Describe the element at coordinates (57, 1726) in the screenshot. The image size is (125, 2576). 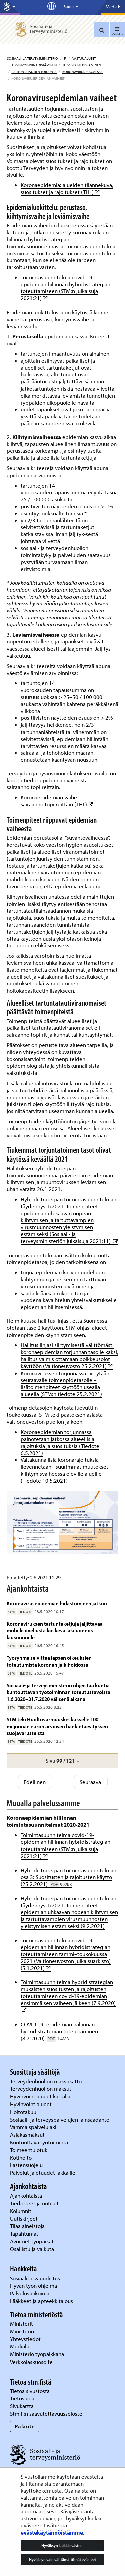
I see `STM teki Huoltovarmuuskeskukselle 100 miljoonan euron arvoisen hankintaesityksen suojavarusteista` at that location.